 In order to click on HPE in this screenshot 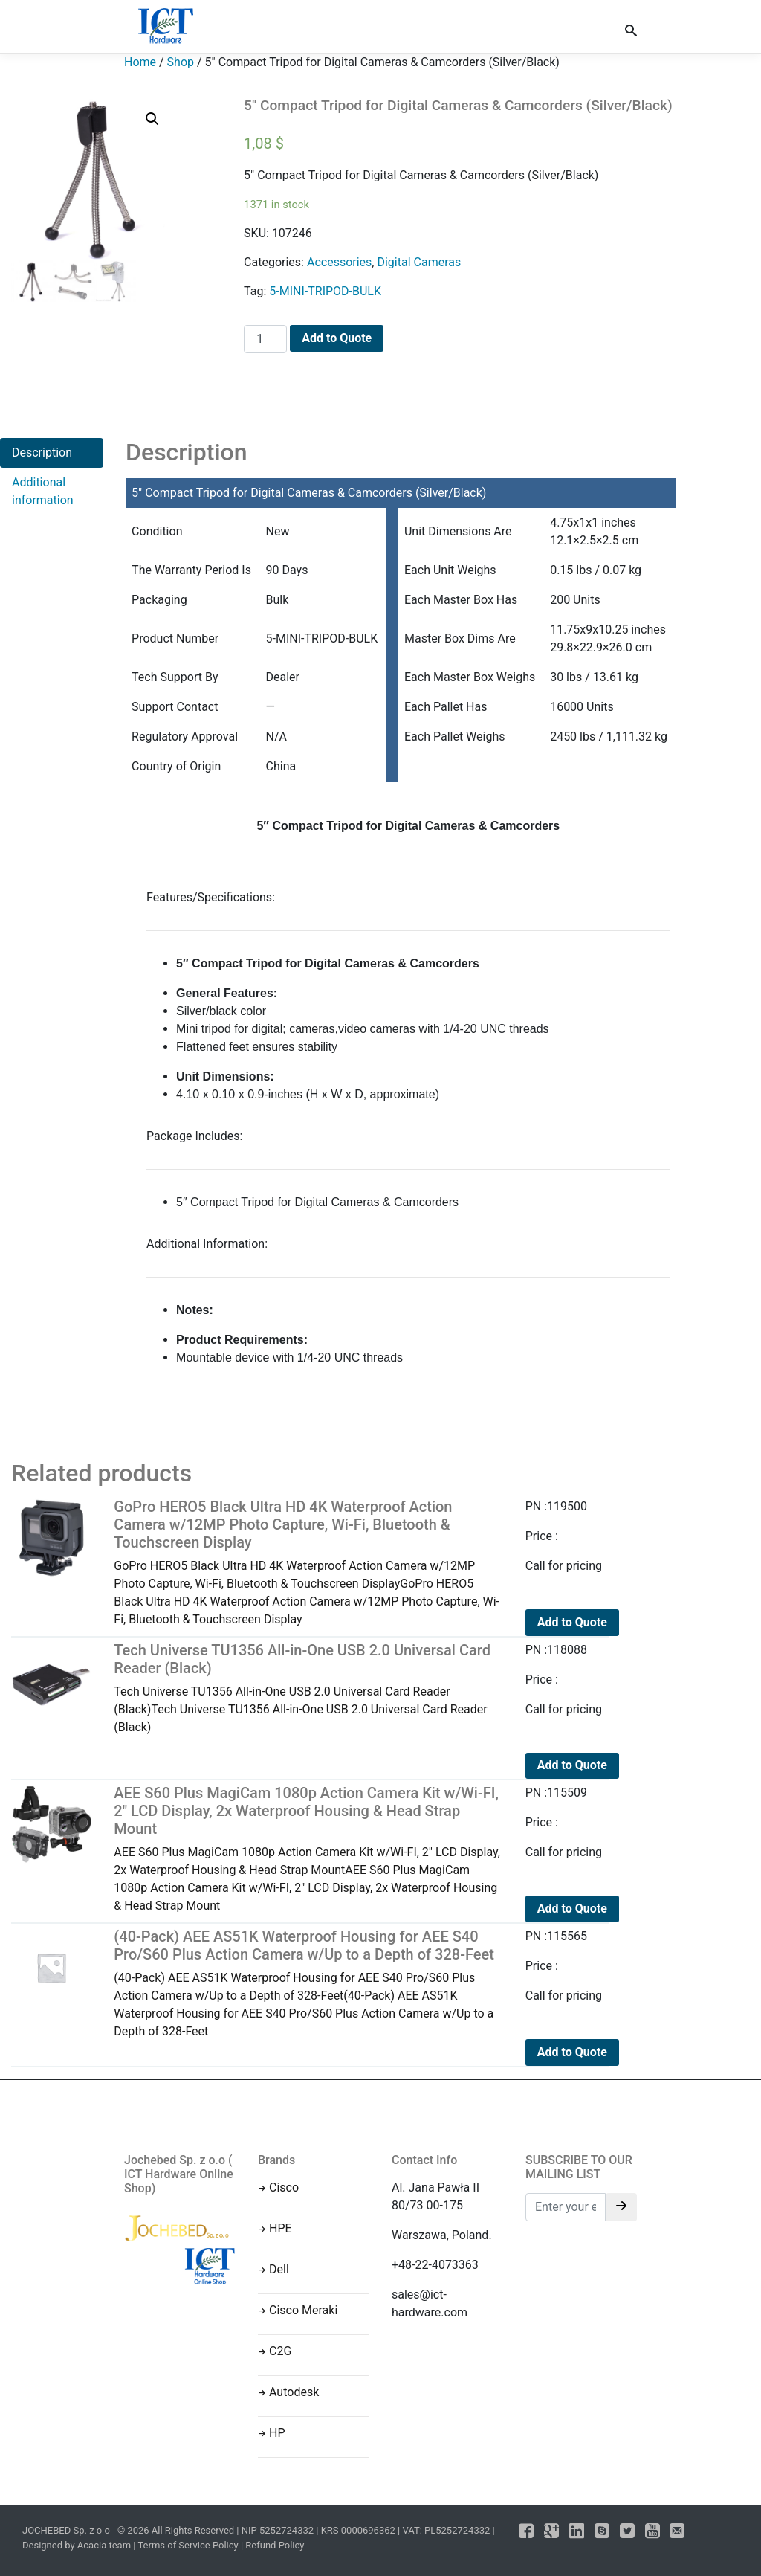, I will do `click(280, 2228)`.